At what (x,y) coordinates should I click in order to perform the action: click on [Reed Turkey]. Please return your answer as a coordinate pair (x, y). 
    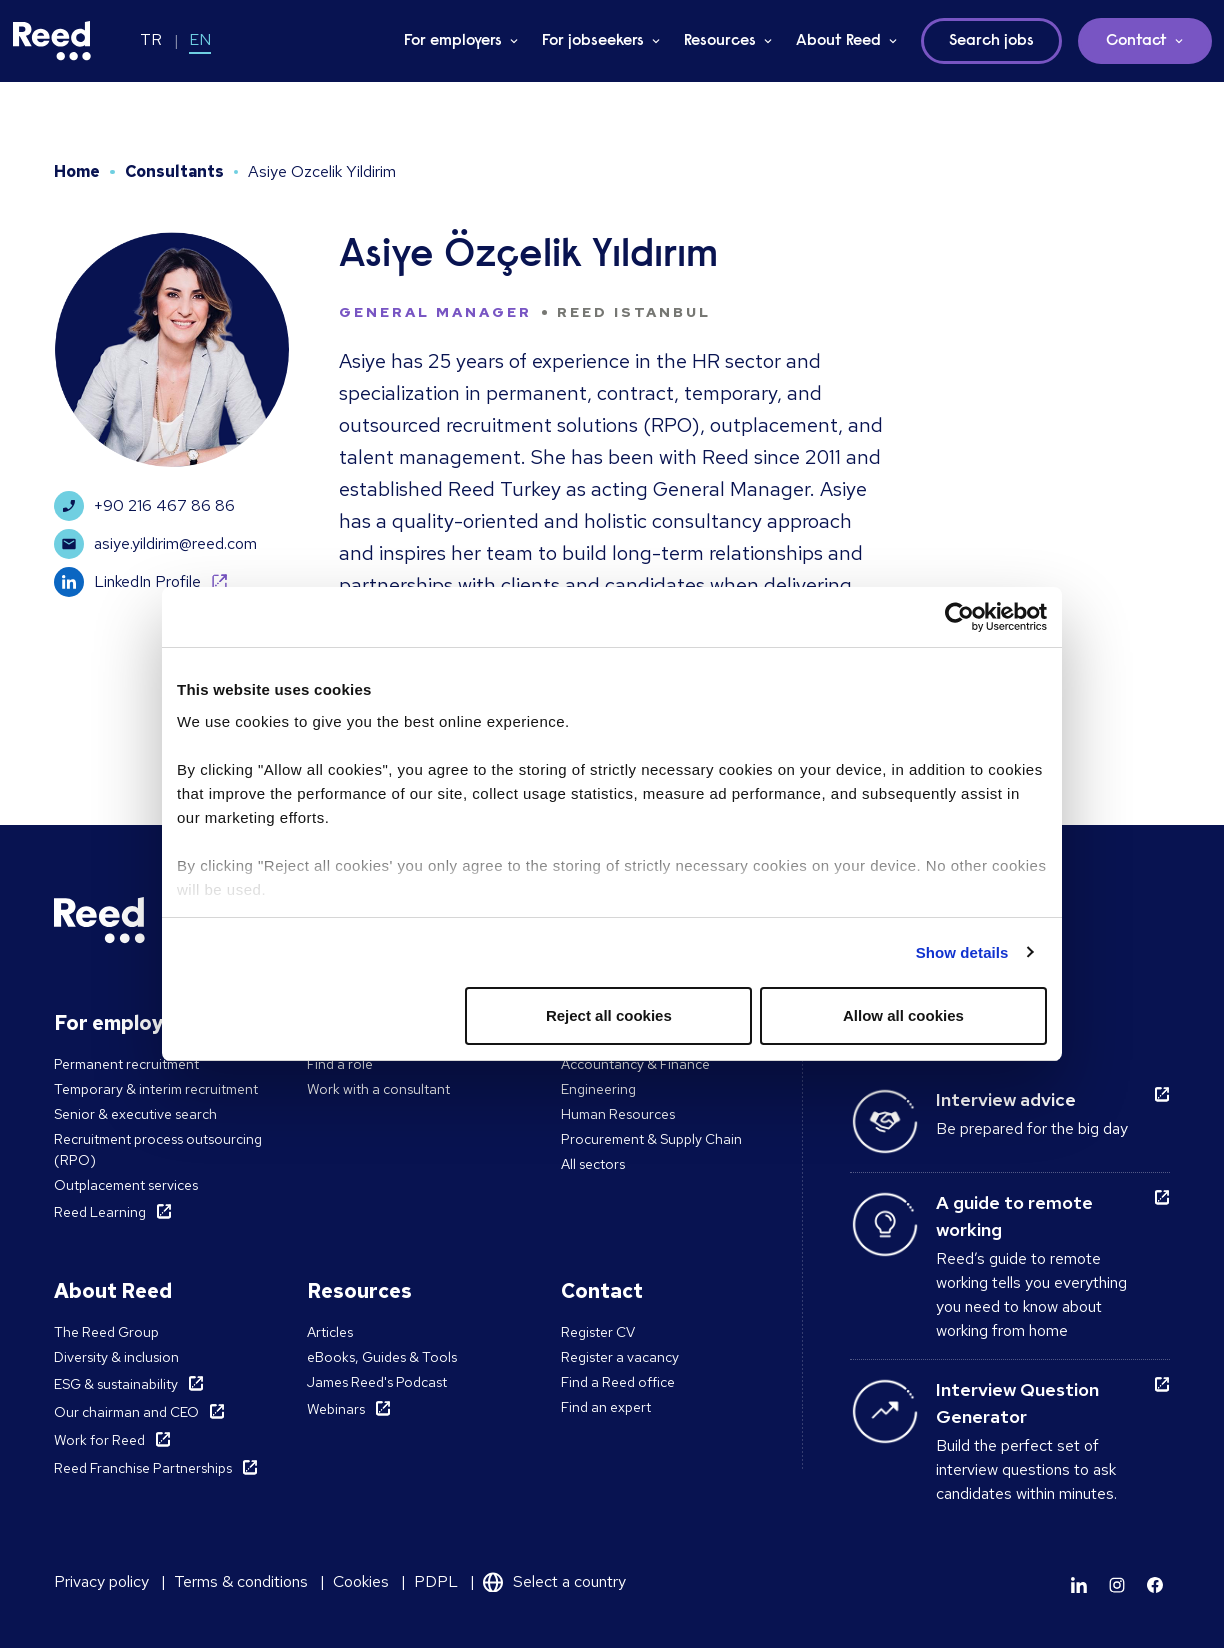
    Looking at the image, I should click on (52, 41).